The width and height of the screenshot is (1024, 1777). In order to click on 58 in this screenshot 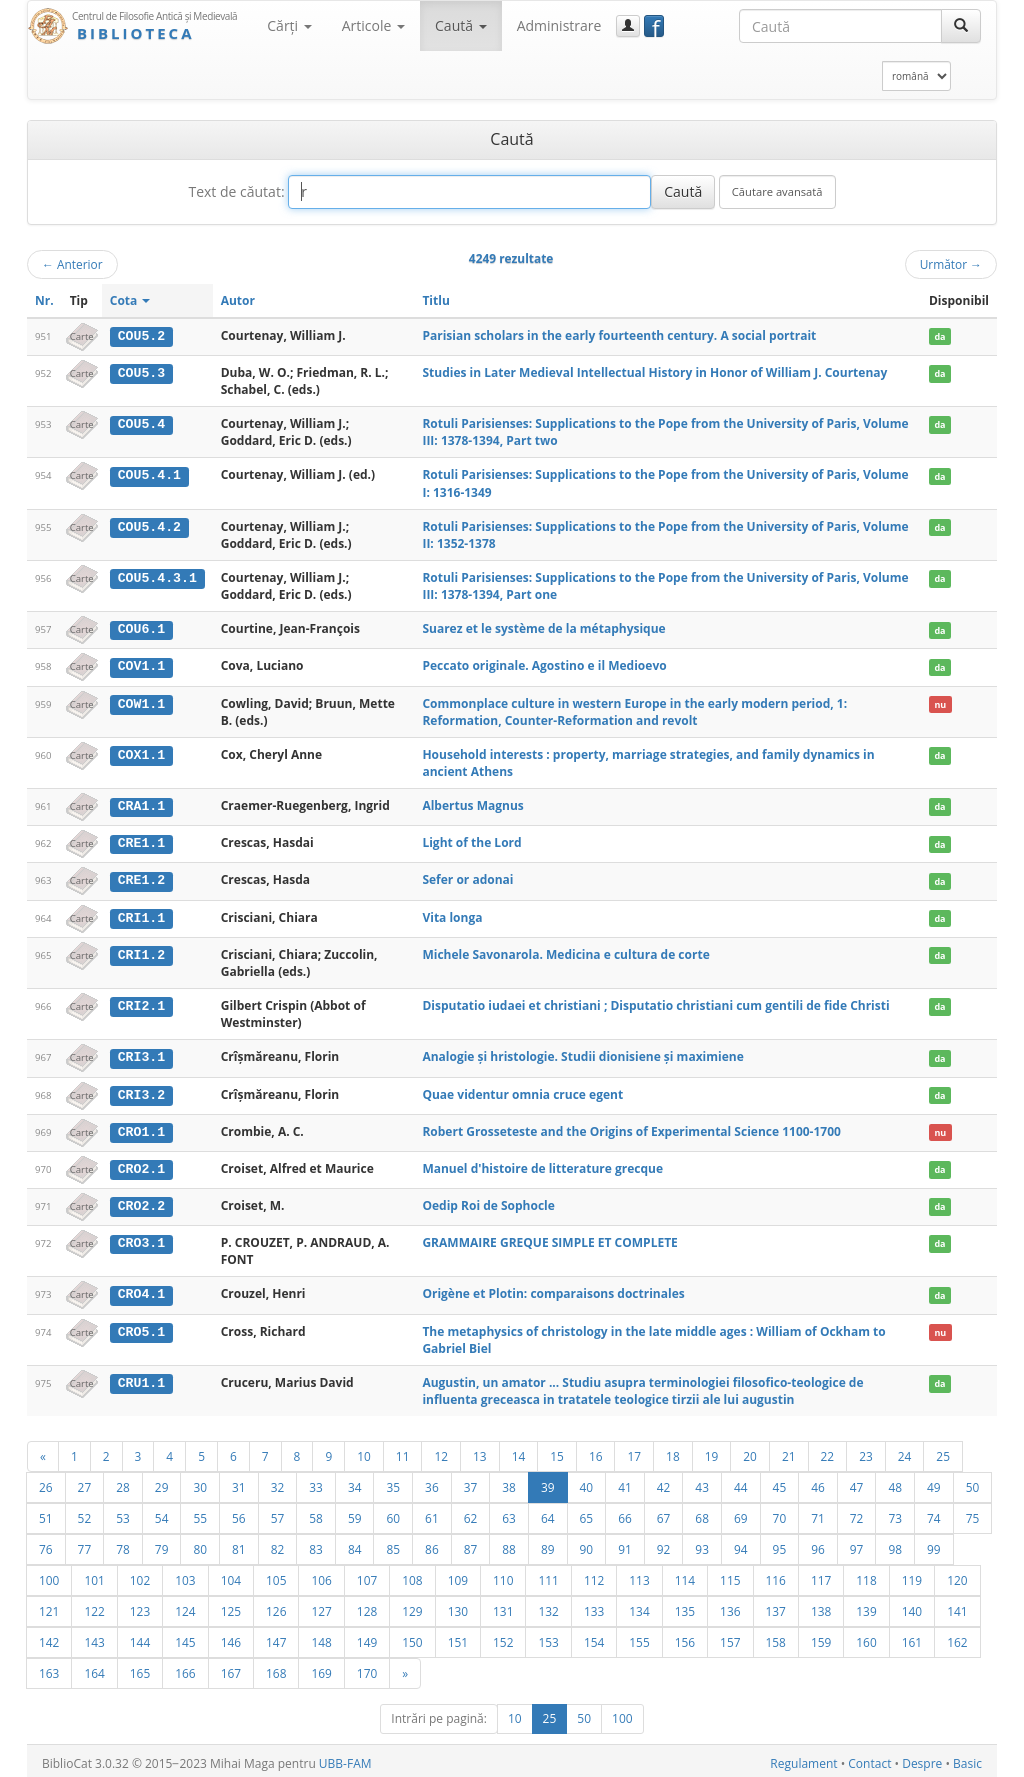, I will do `click(316, 1513)`.